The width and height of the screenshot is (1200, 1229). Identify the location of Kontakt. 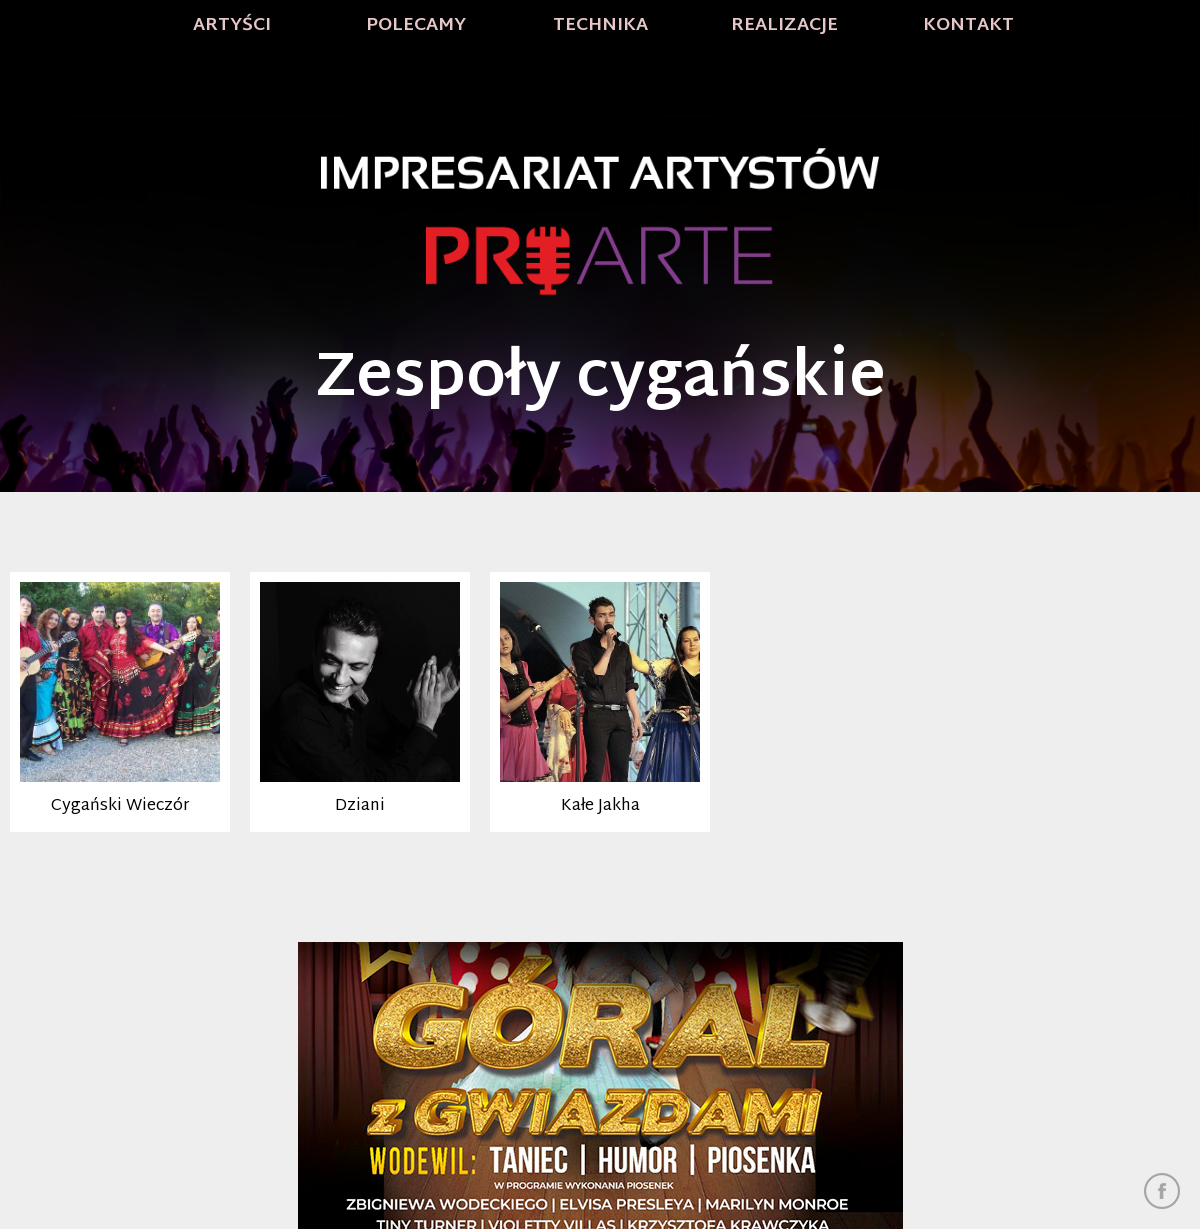
(968, 25).